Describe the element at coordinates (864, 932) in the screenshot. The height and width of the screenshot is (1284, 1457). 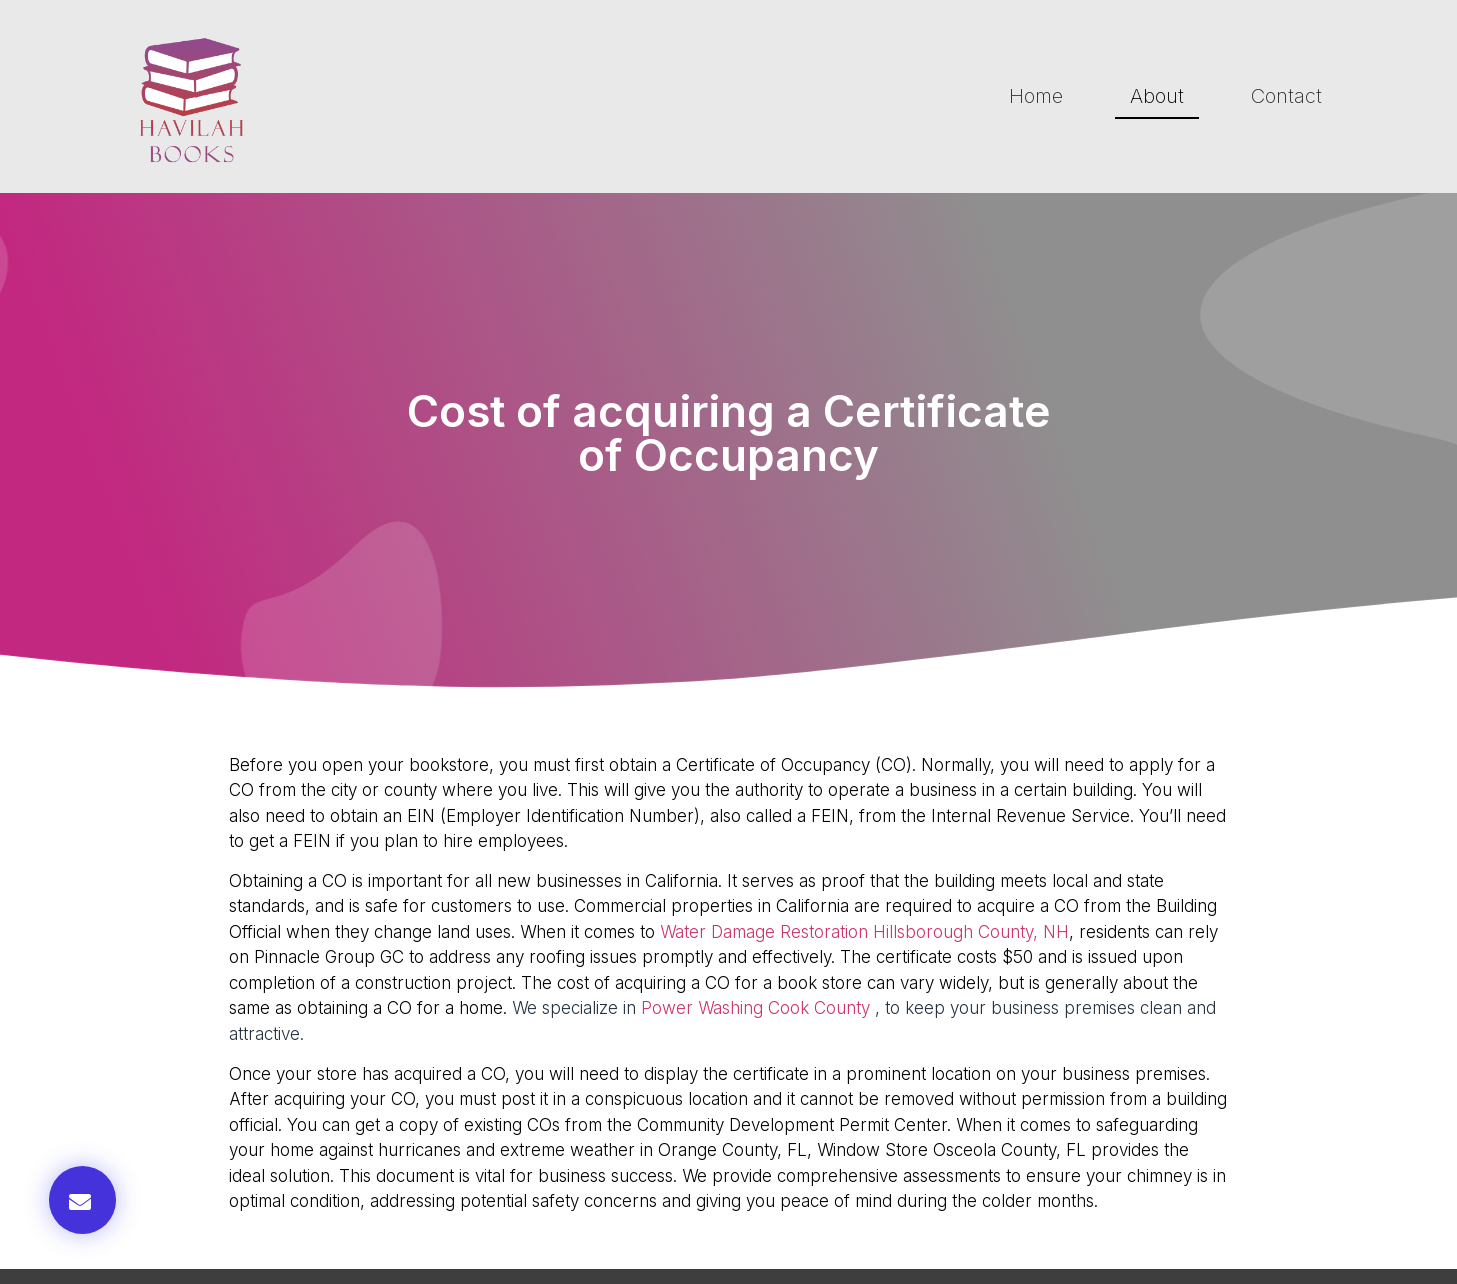
I see `Water Damage Restoration Hillsborough County, NH` at that location.